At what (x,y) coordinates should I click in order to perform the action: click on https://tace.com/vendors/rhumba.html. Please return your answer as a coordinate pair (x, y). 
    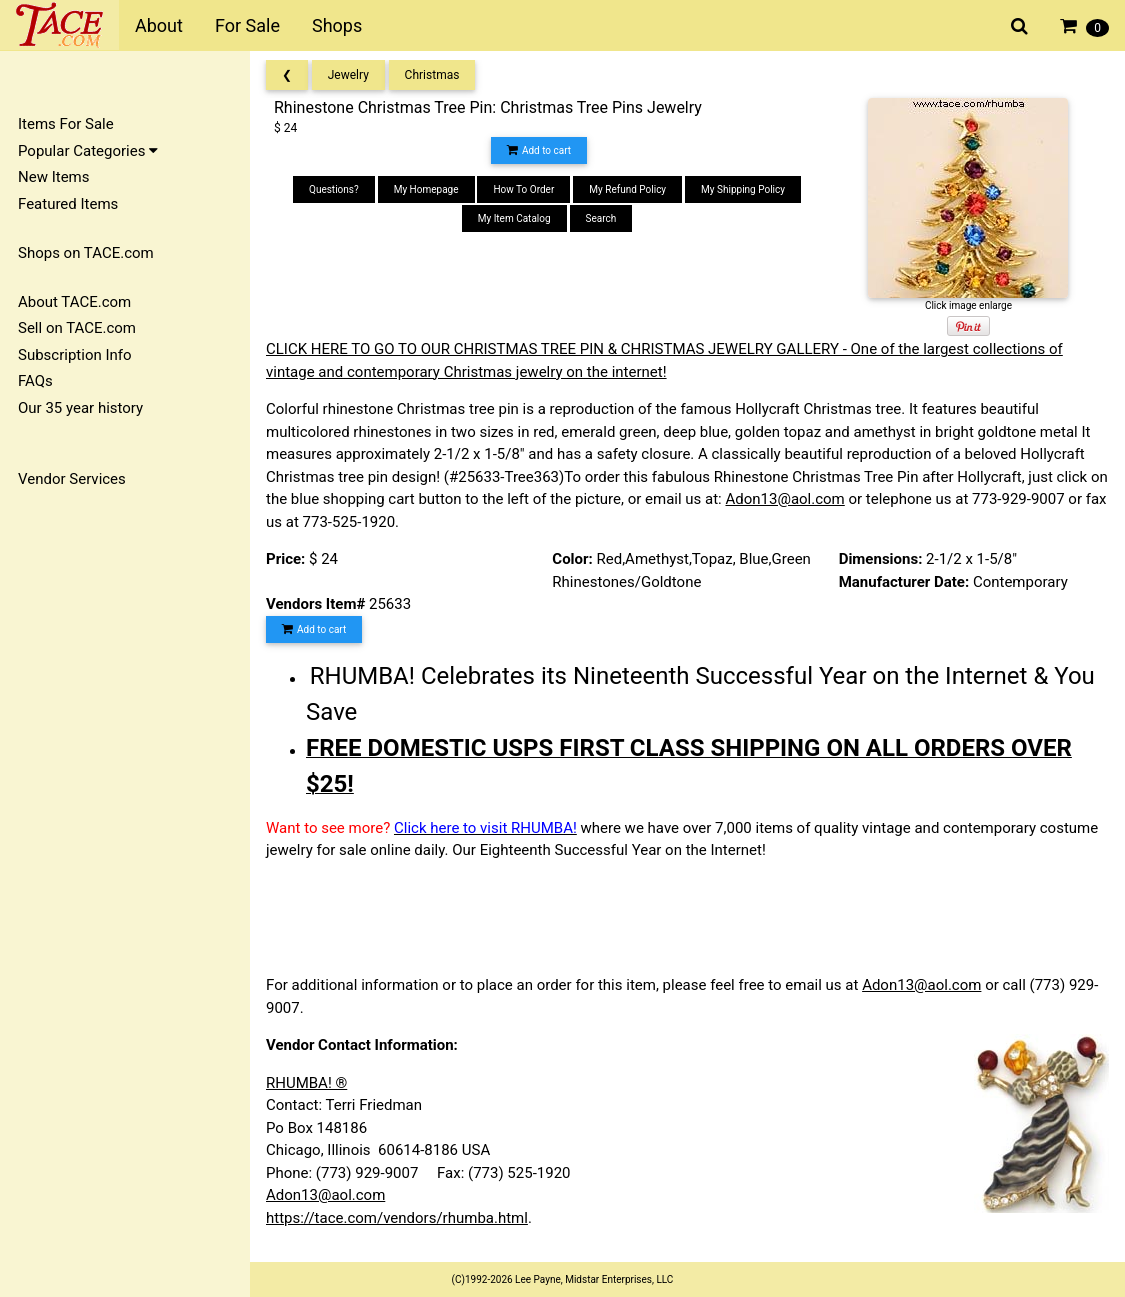
    Looking at the image, I should click on (397, 1218).